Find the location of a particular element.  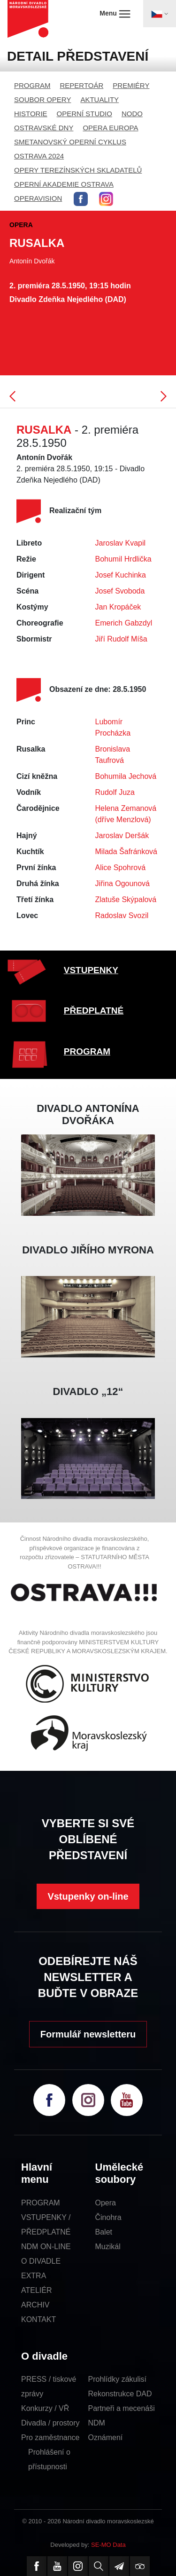

HISTORIE is located at coordinates (30, 114).